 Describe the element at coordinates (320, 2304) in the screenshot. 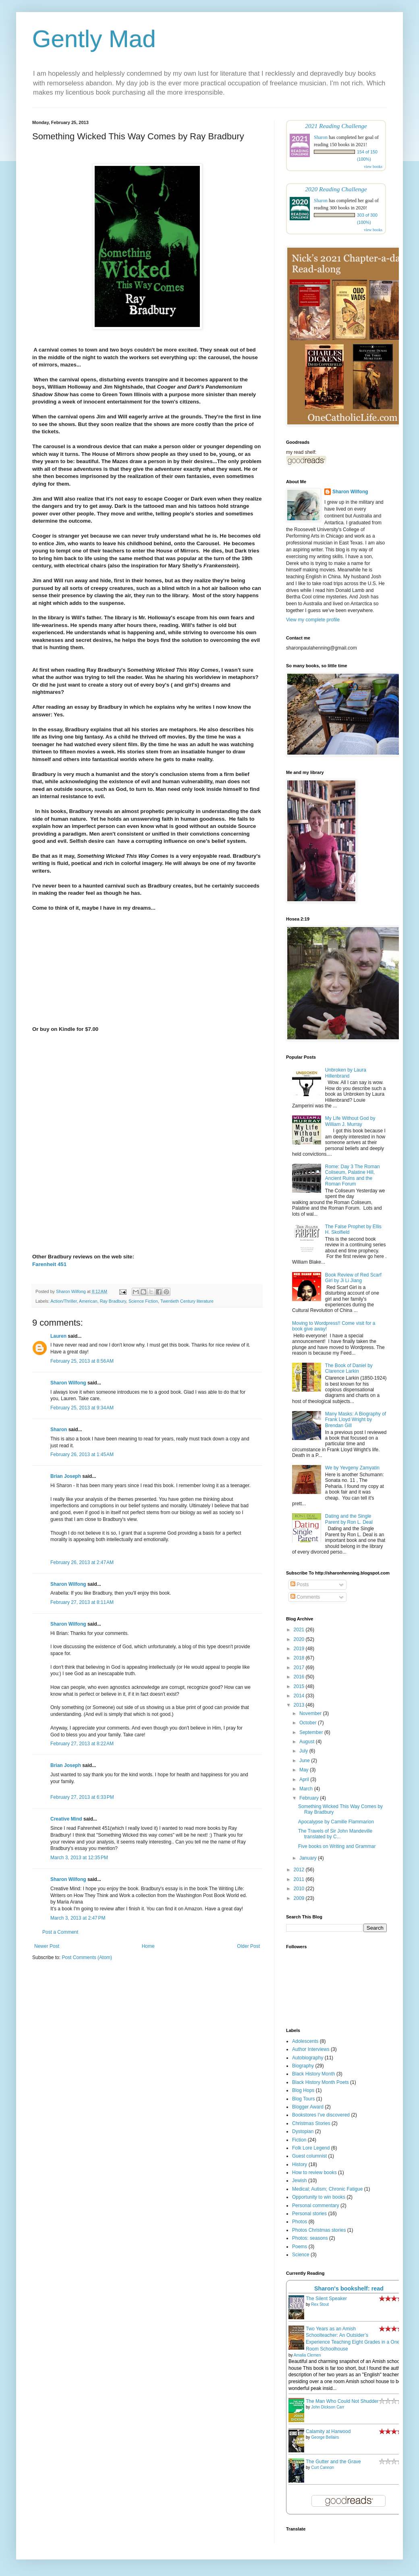

I see `Rex Stout` at that location.